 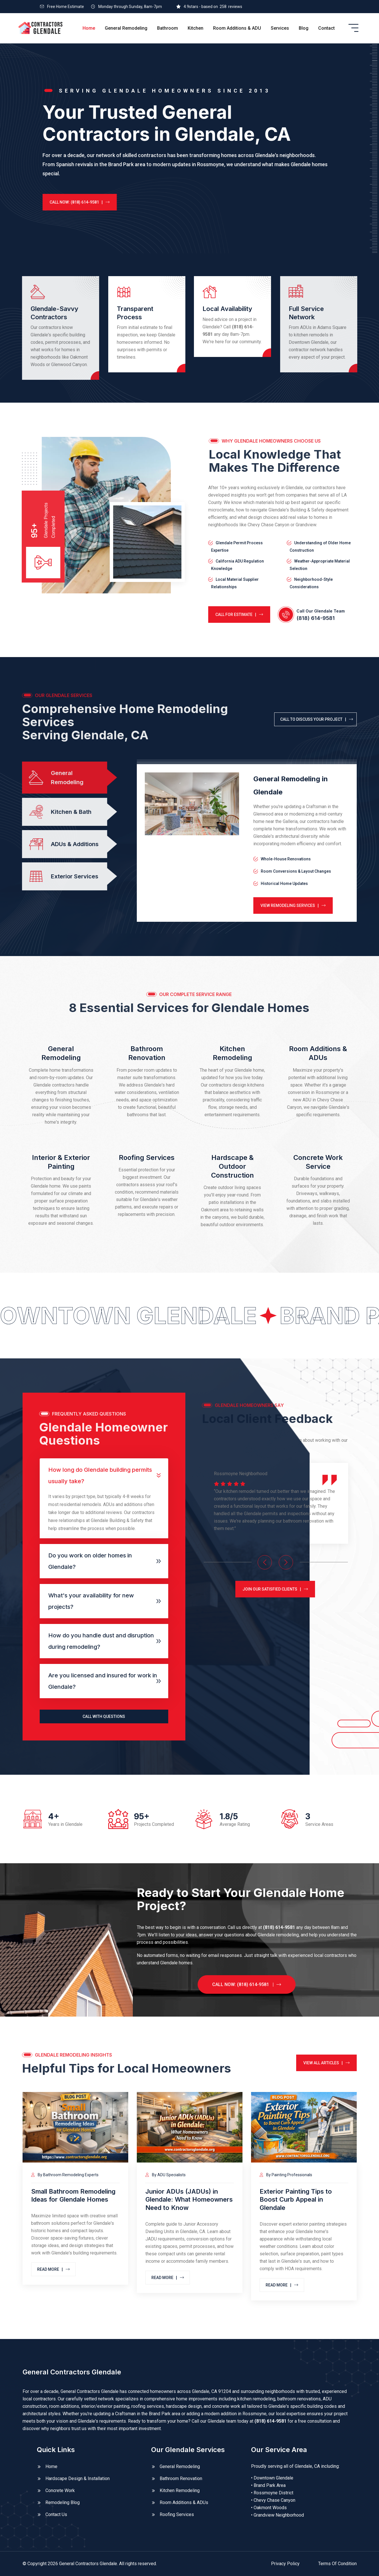 I want to click on Exterior Painting Tips to Boost Curb Appeal in Glendale, so click(x=296, y=2199).